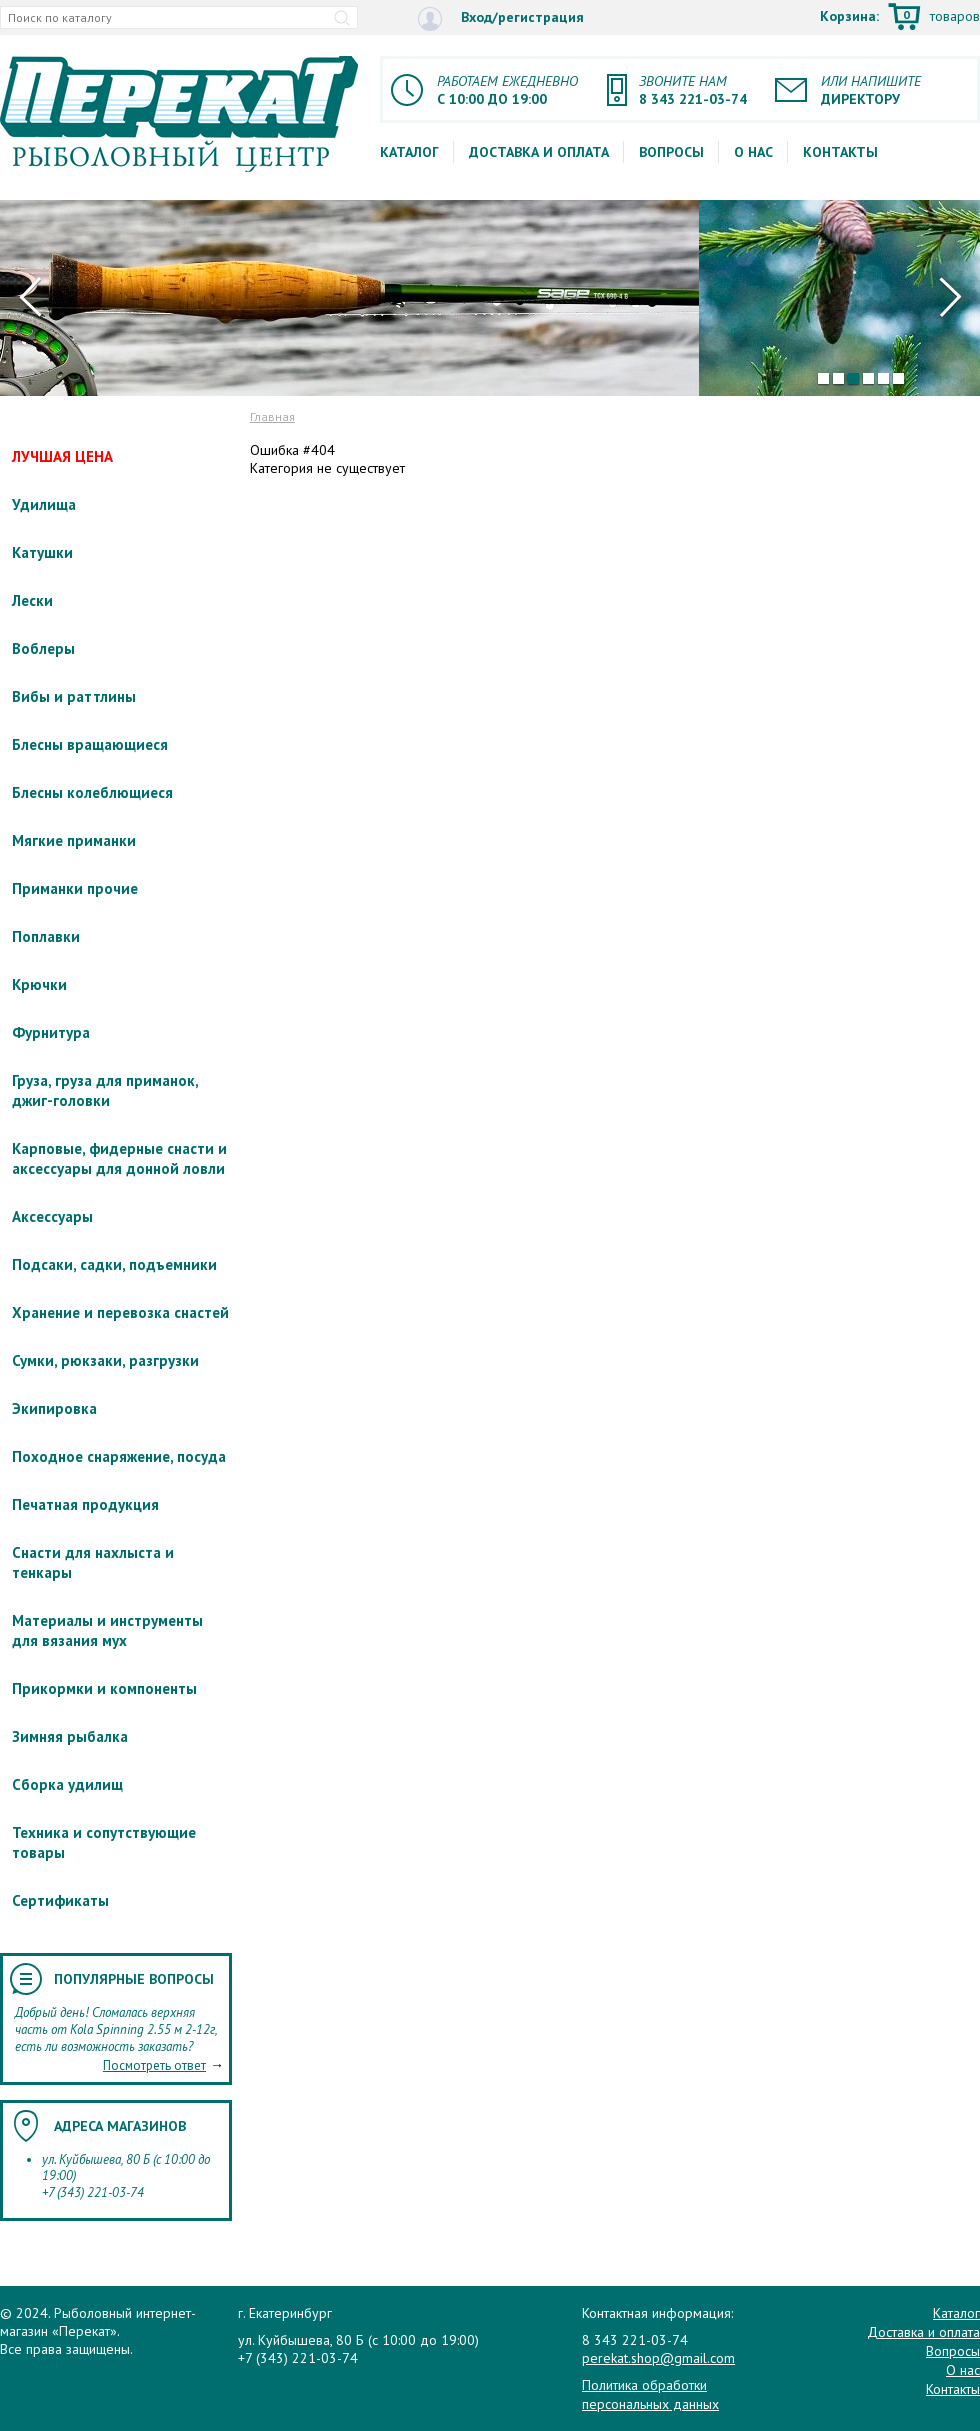  I want to click on Материалы и инструменты для вязания мух, so click(107, 1630).